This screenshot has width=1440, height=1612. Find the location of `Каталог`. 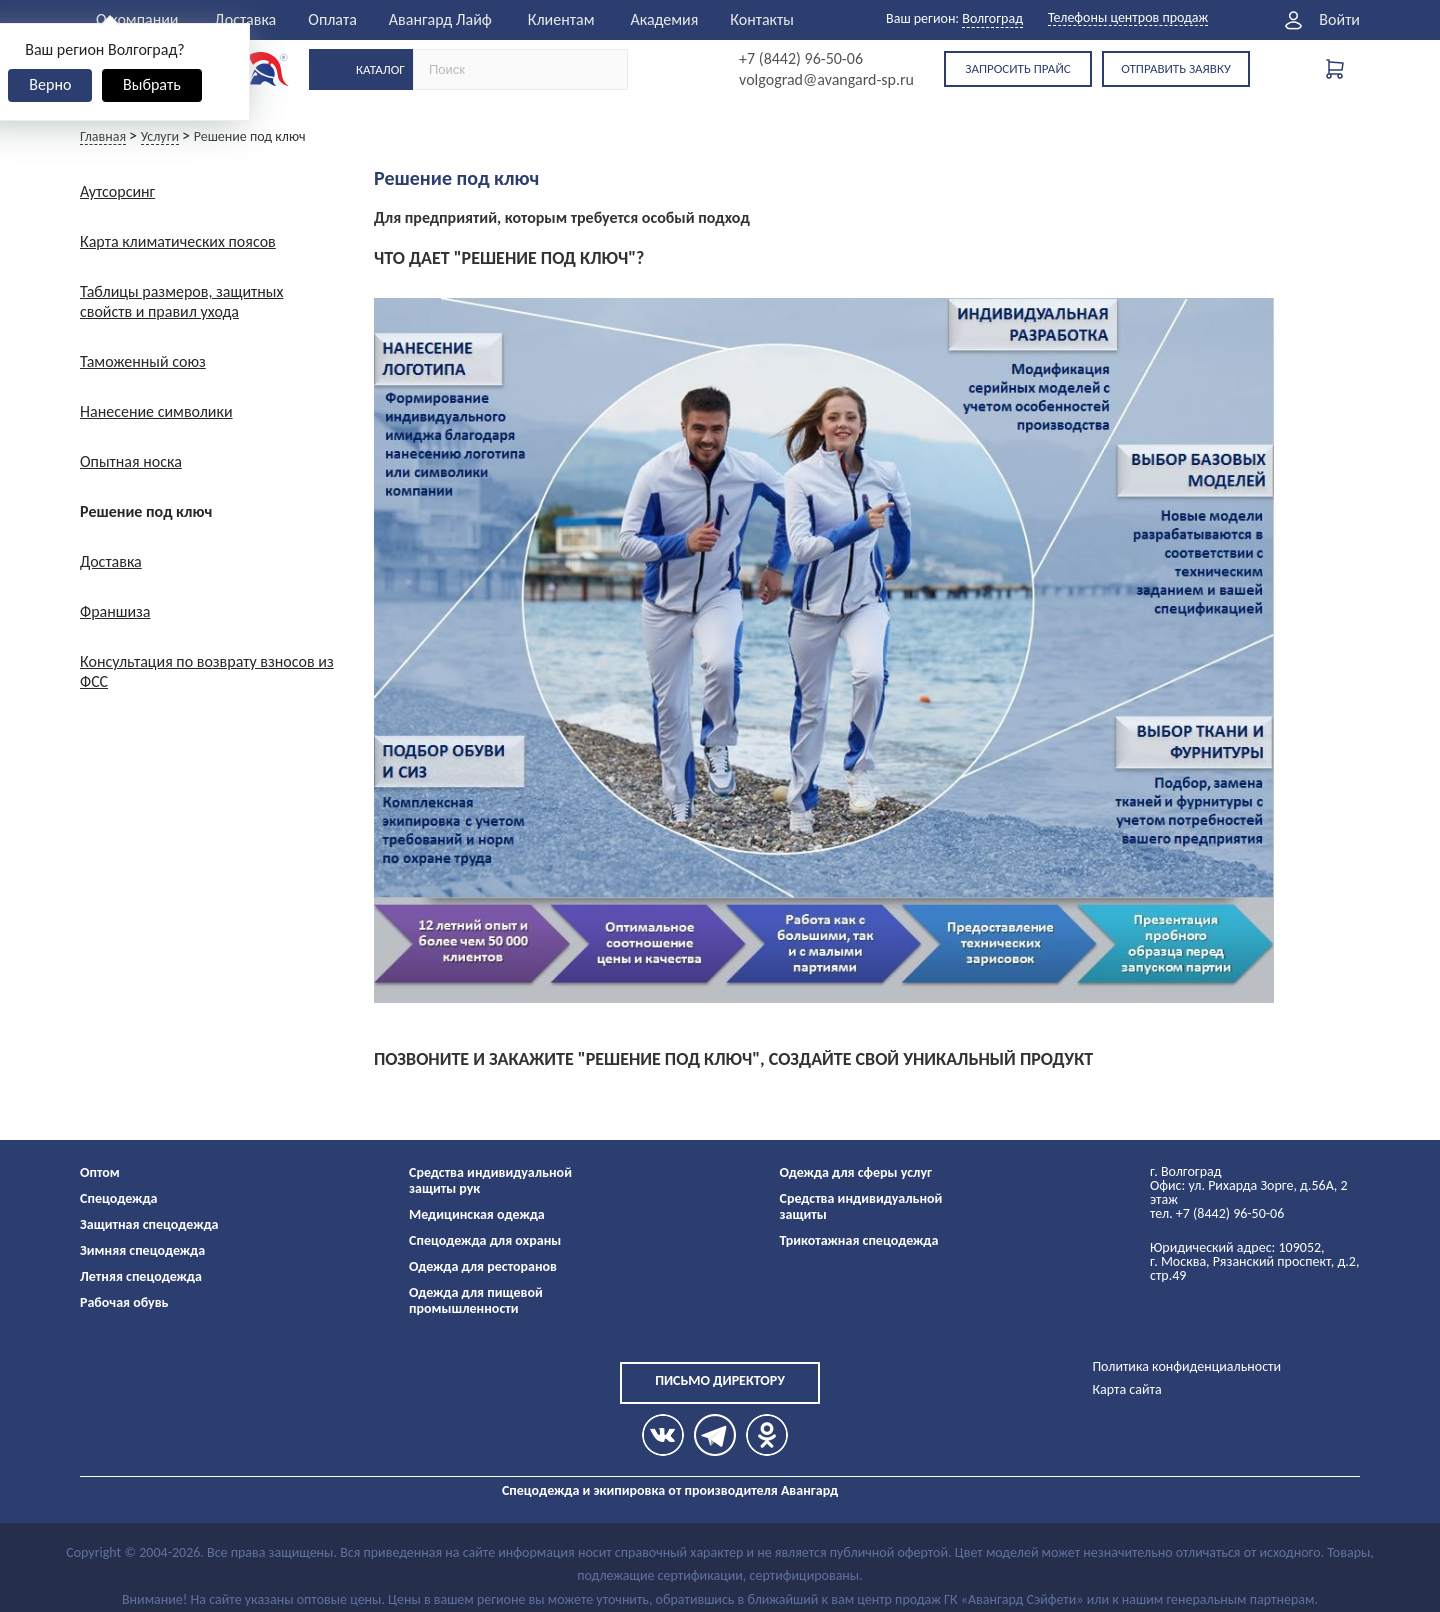

Каталог is located at coordinates (380, 69).